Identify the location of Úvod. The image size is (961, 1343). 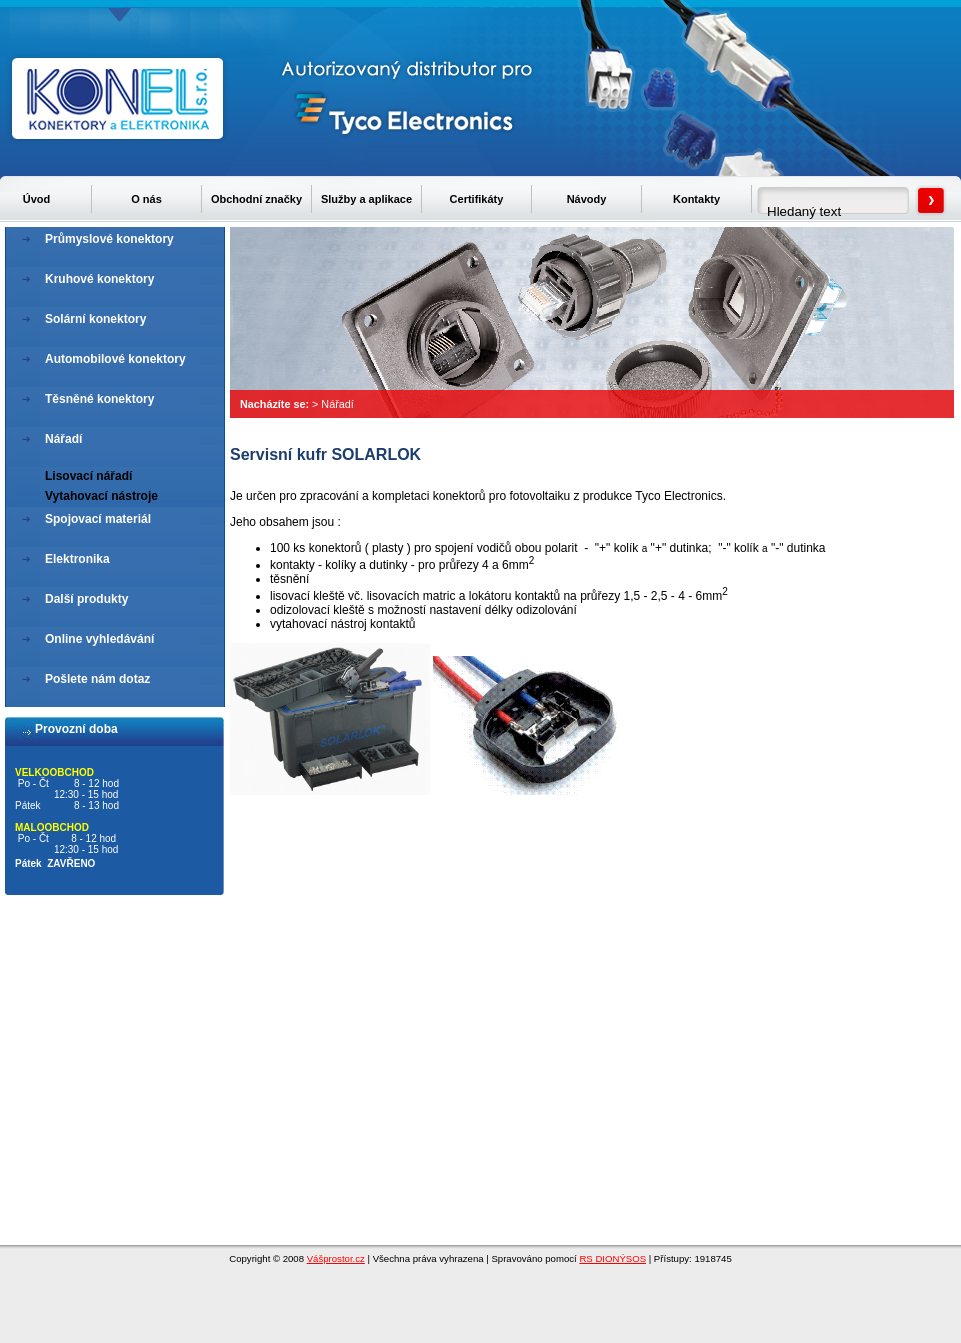
(37, 199).